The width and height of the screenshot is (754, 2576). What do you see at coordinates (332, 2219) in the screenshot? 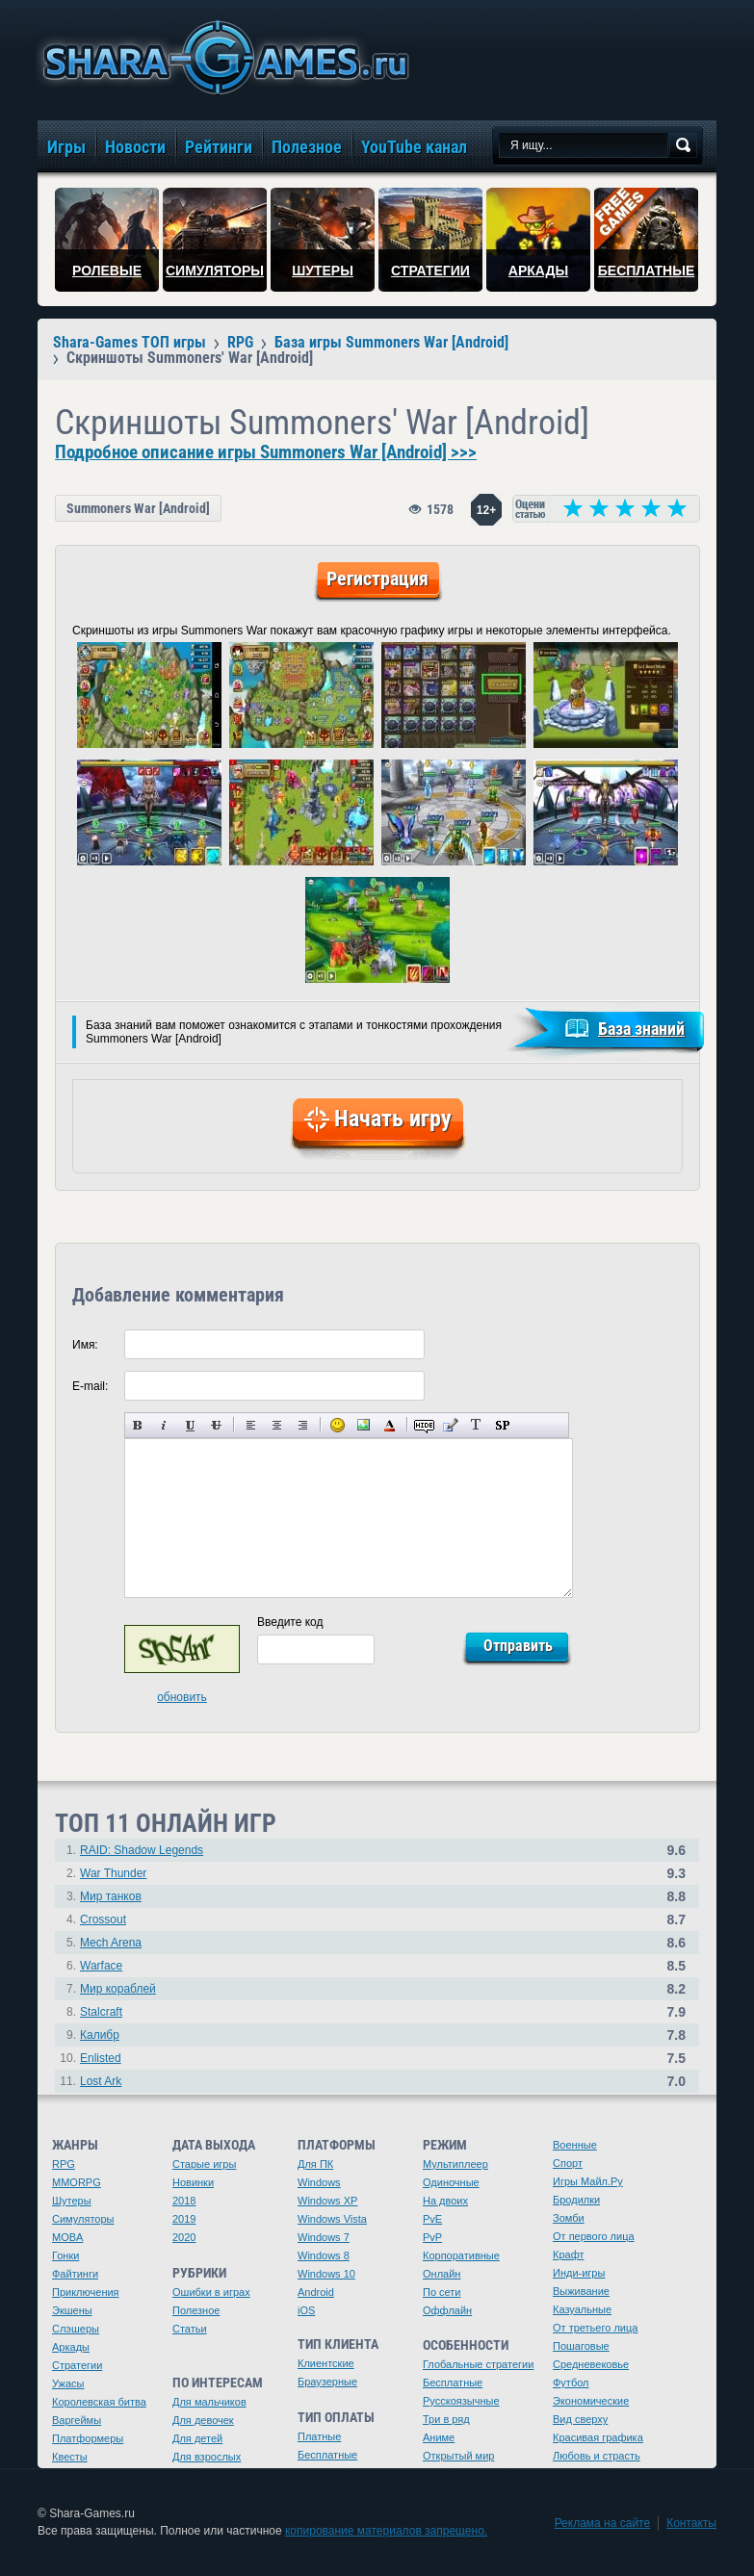
I see `Windows Vista` at bounding box center [332, 2219].